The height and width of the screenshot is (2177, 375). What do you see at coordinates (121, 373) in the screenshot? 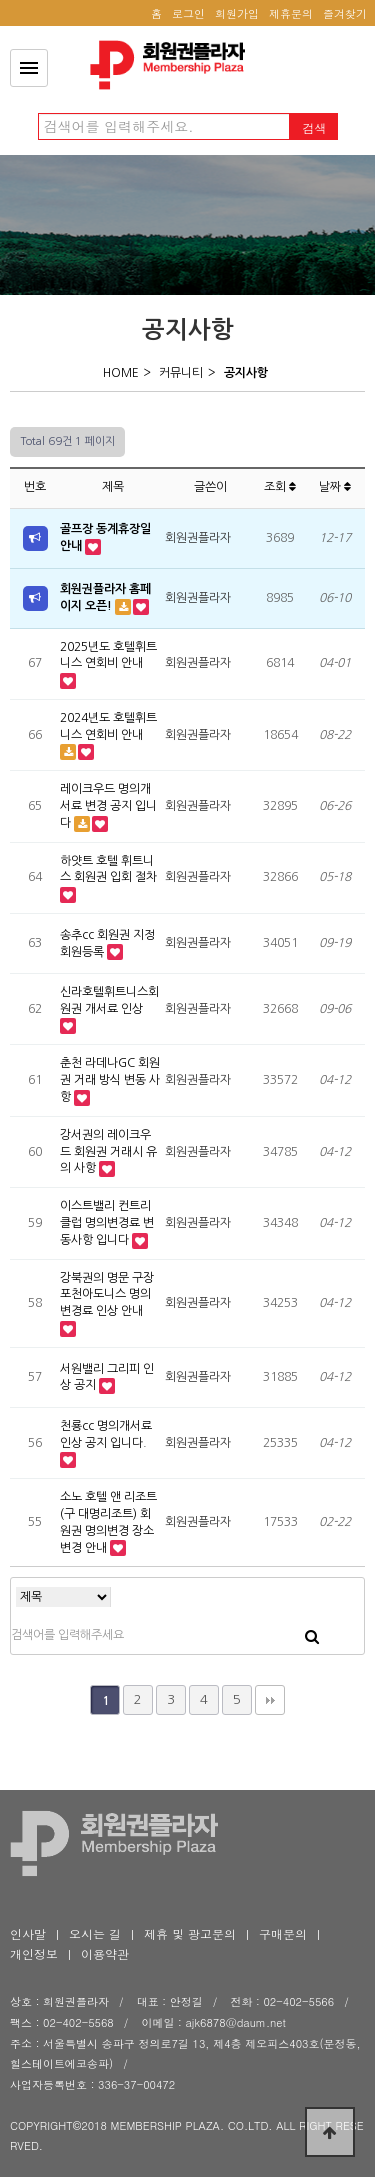
I see `HOME` at bounding box center [121, 373].